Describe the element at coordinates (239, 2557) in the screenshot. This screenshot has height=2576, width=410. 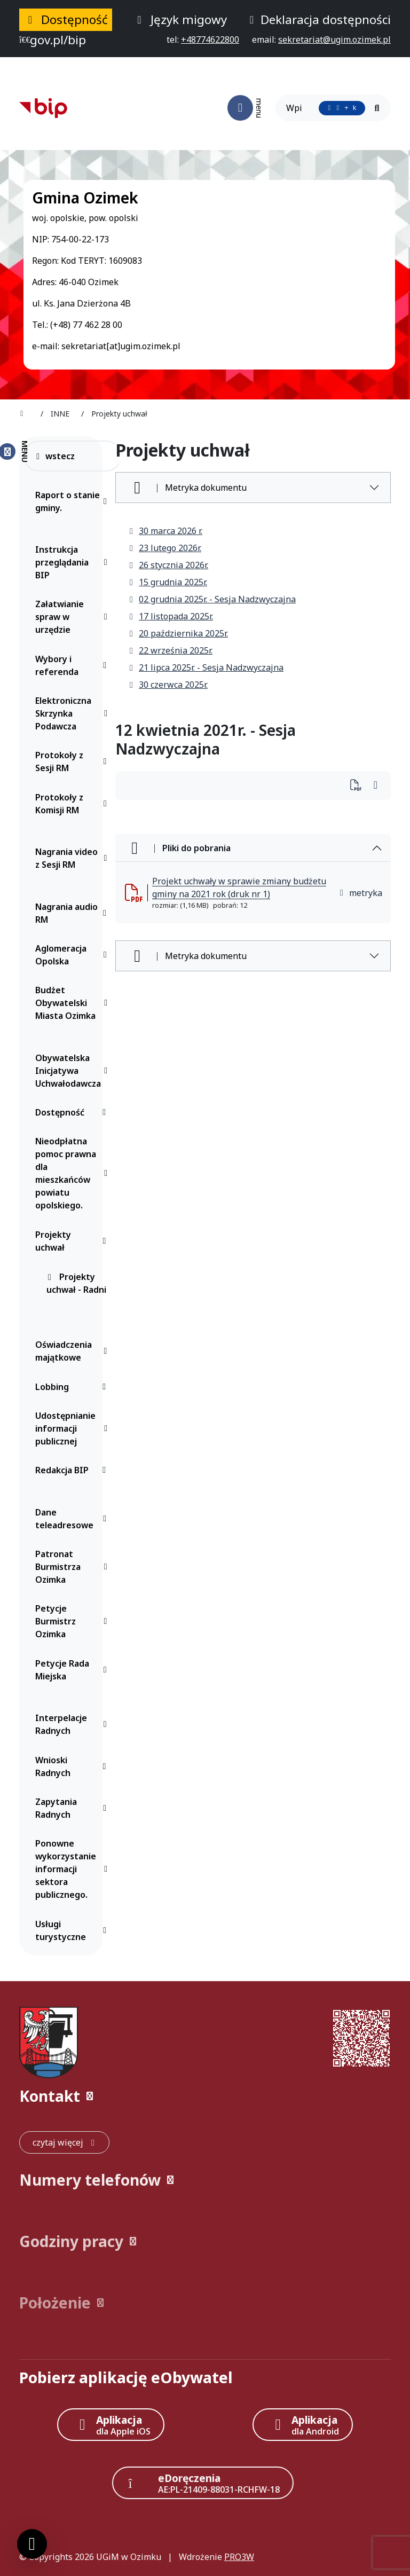
I see `PRO3W` at that location.